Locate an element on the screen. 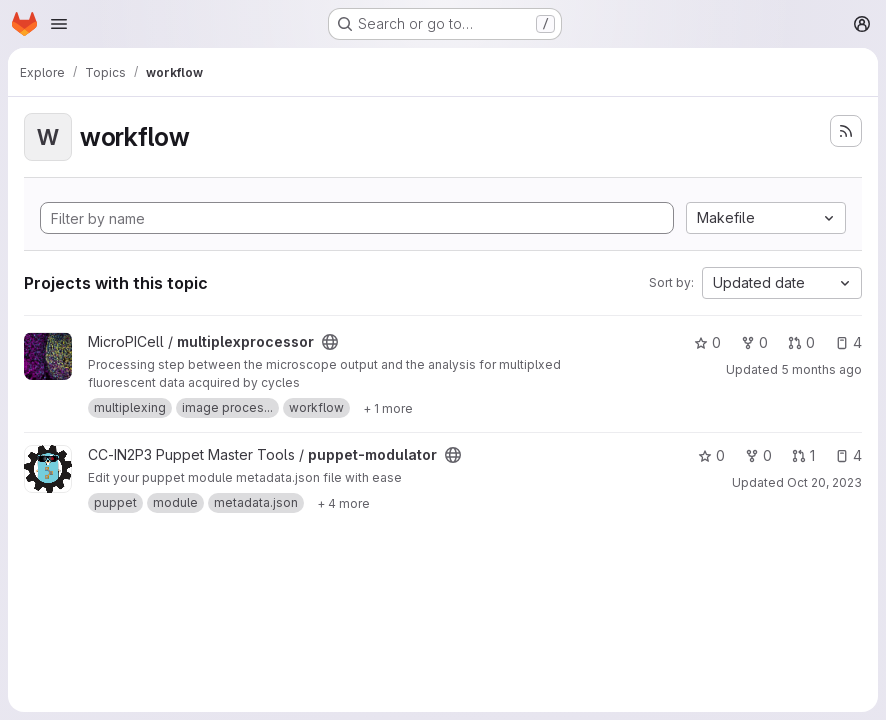 The width and height of the screenshot is (886, 720). Oct 20, 2023 [Oct 20, 2023 3:49pm] is located at coordinates (824, 482).